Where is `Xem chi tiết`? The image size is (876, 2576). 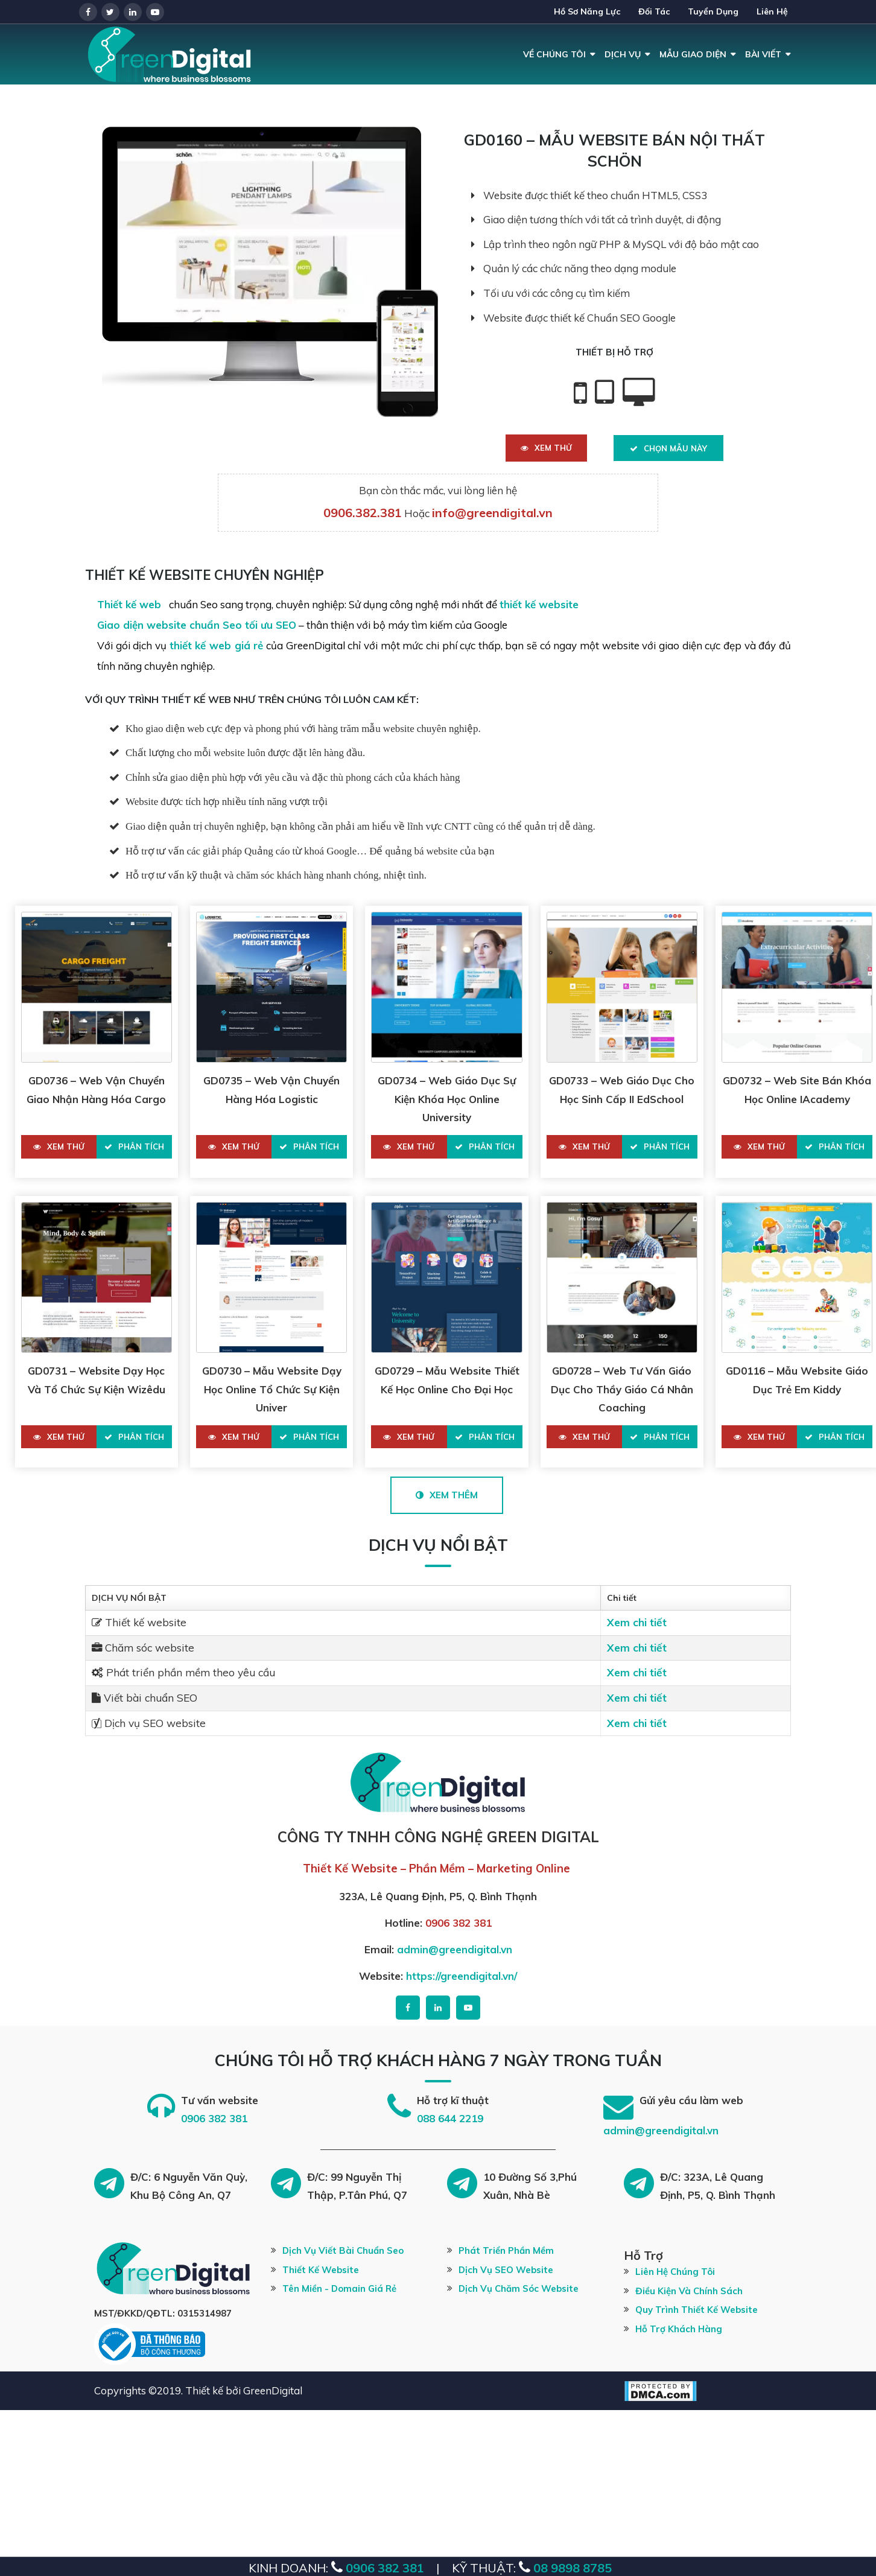 Xem chi tiết is located at coordinates (637, 1622).